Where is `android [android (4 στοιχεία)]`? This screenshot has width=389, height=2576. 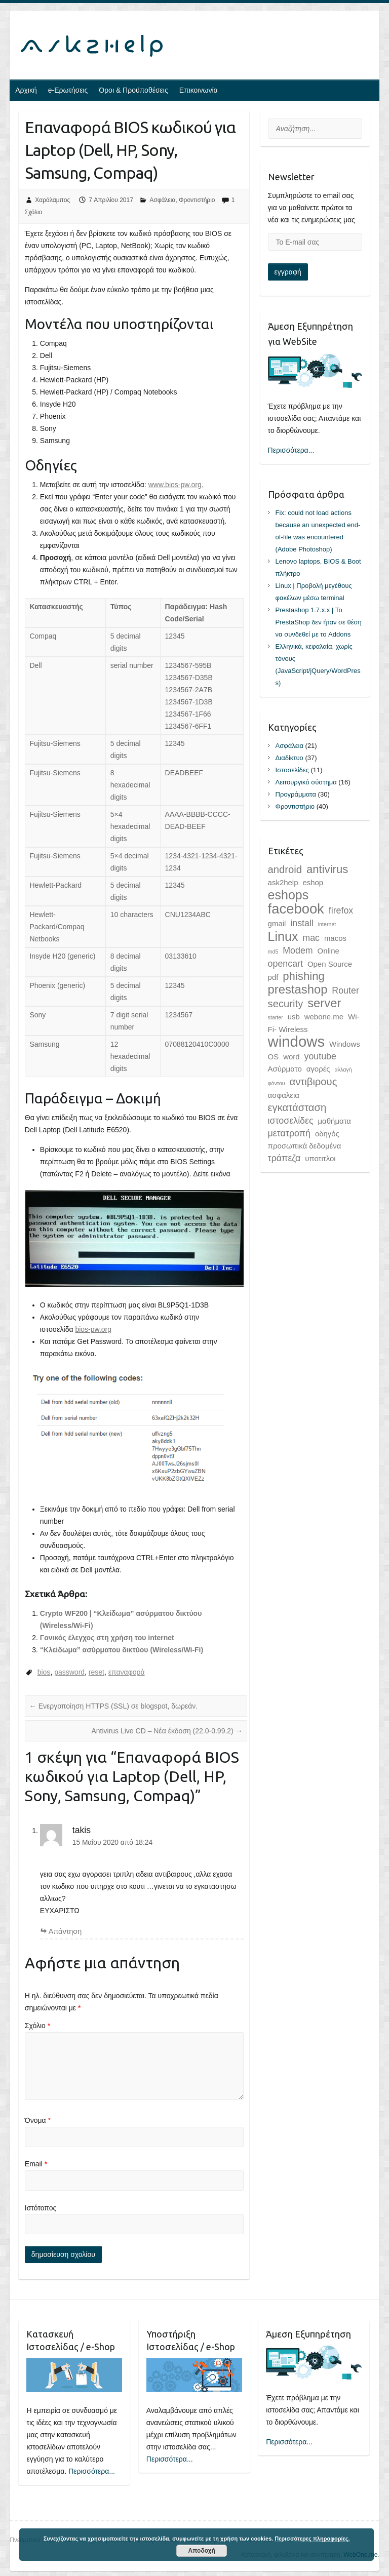 android [android (4 στοιχεία)] is located at coordinates (285, 869).